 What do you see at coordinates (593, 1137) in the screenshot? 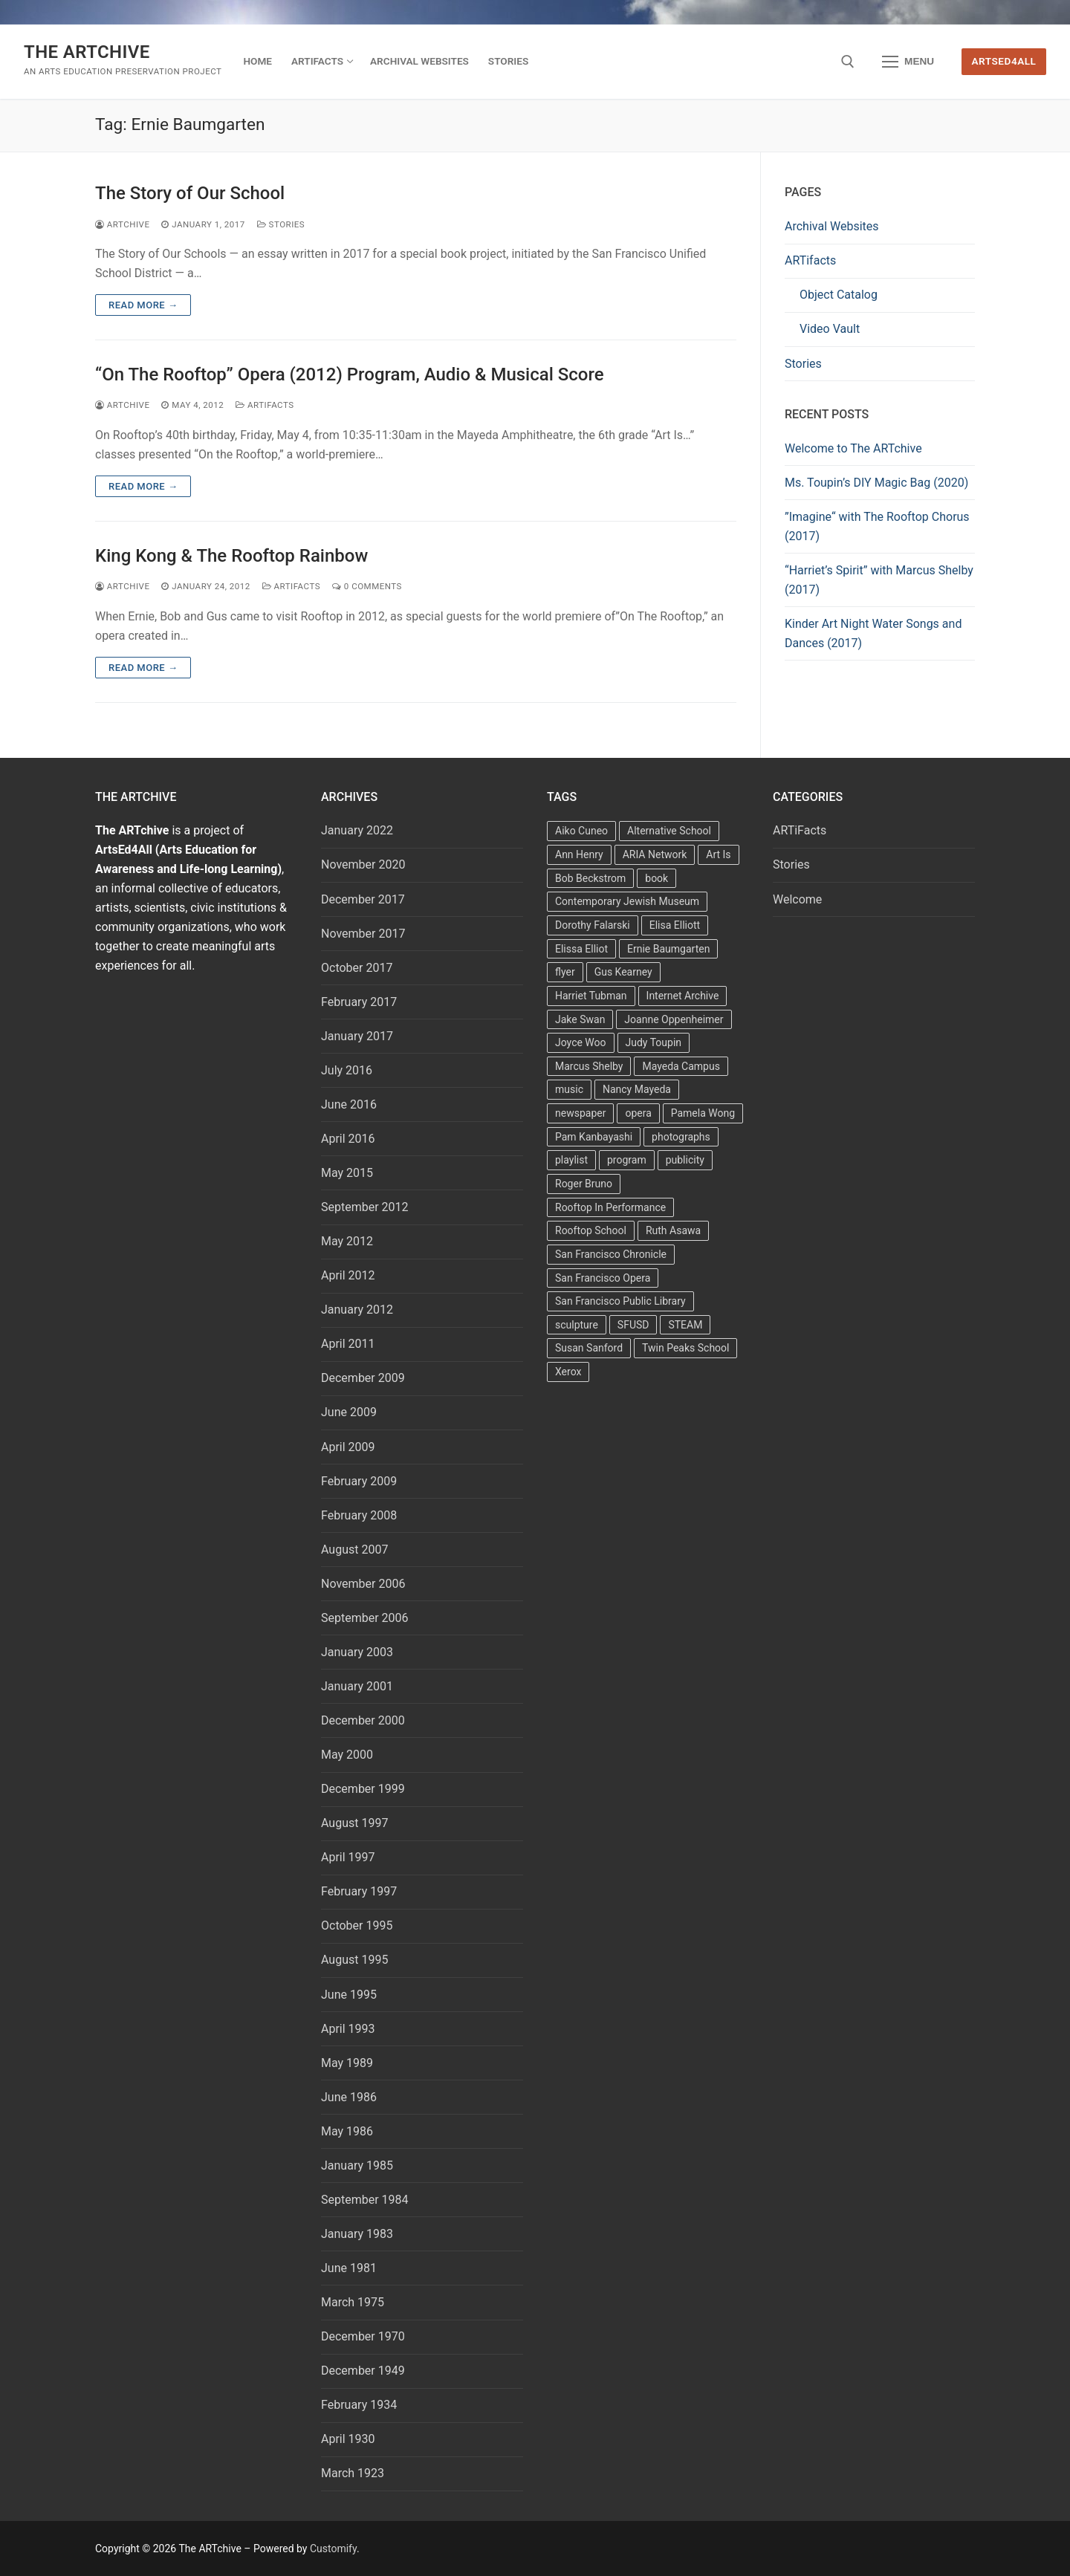
I see `Pam Kanbayashi [Pam Kanbayashi (2 items)]` at bounding box center [593, 1137].